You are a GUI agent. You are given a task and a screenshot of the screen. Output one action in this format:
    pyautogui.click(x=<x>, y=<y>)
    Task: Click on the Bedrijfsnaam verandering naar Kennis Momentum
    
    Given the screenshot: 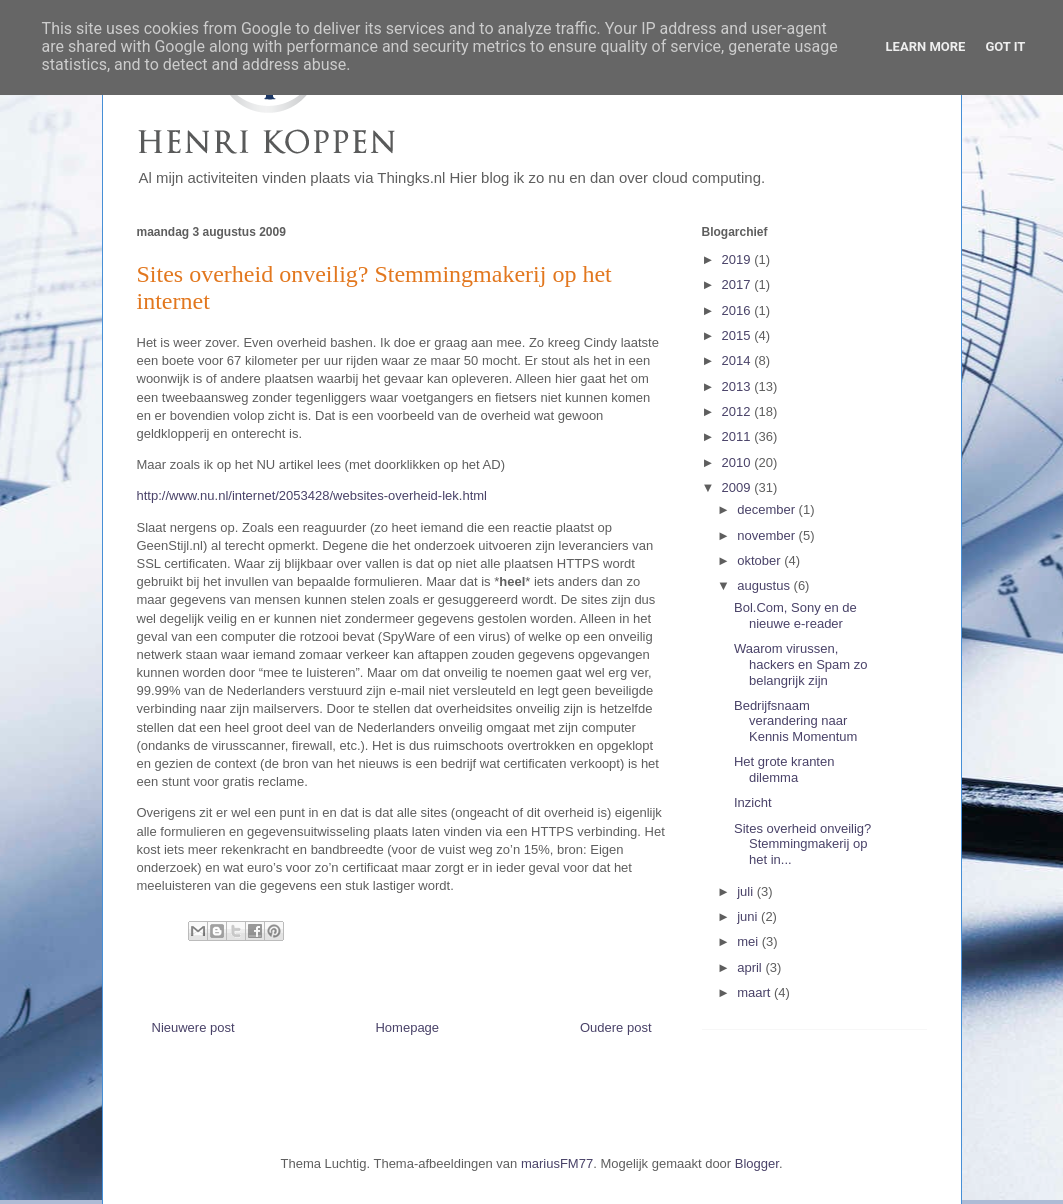 What is the action you would take?
    pyautogui.click(x=795, y=721)
    